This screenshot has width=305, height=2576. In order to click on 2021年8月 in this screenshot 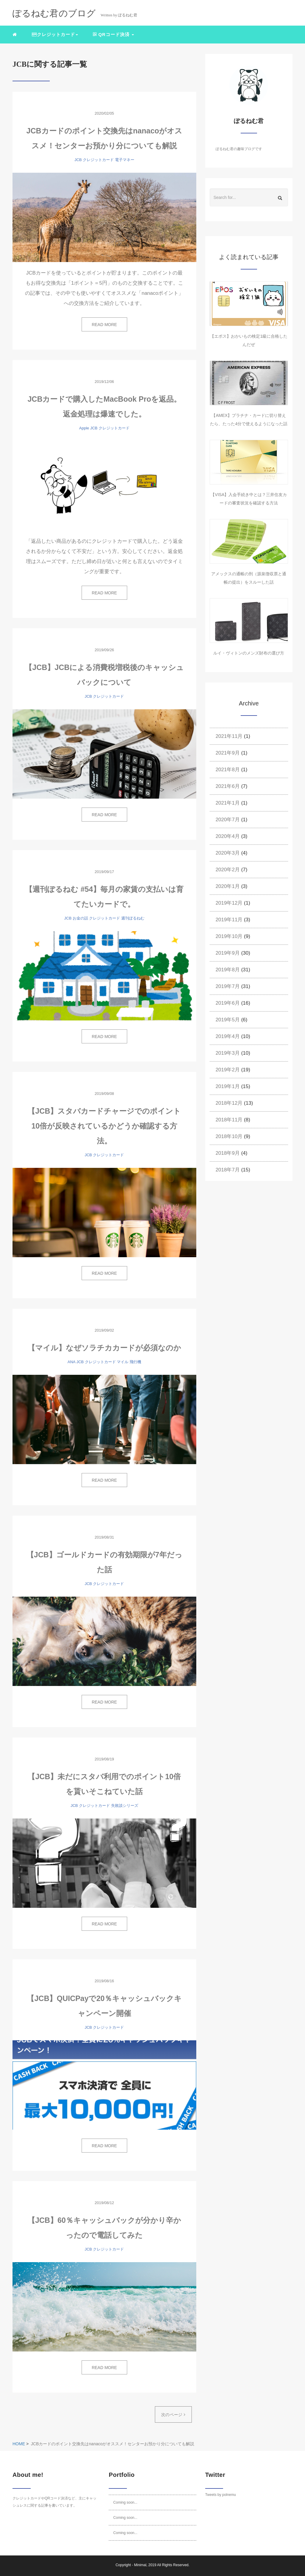, I will do `click(228, 769)`.